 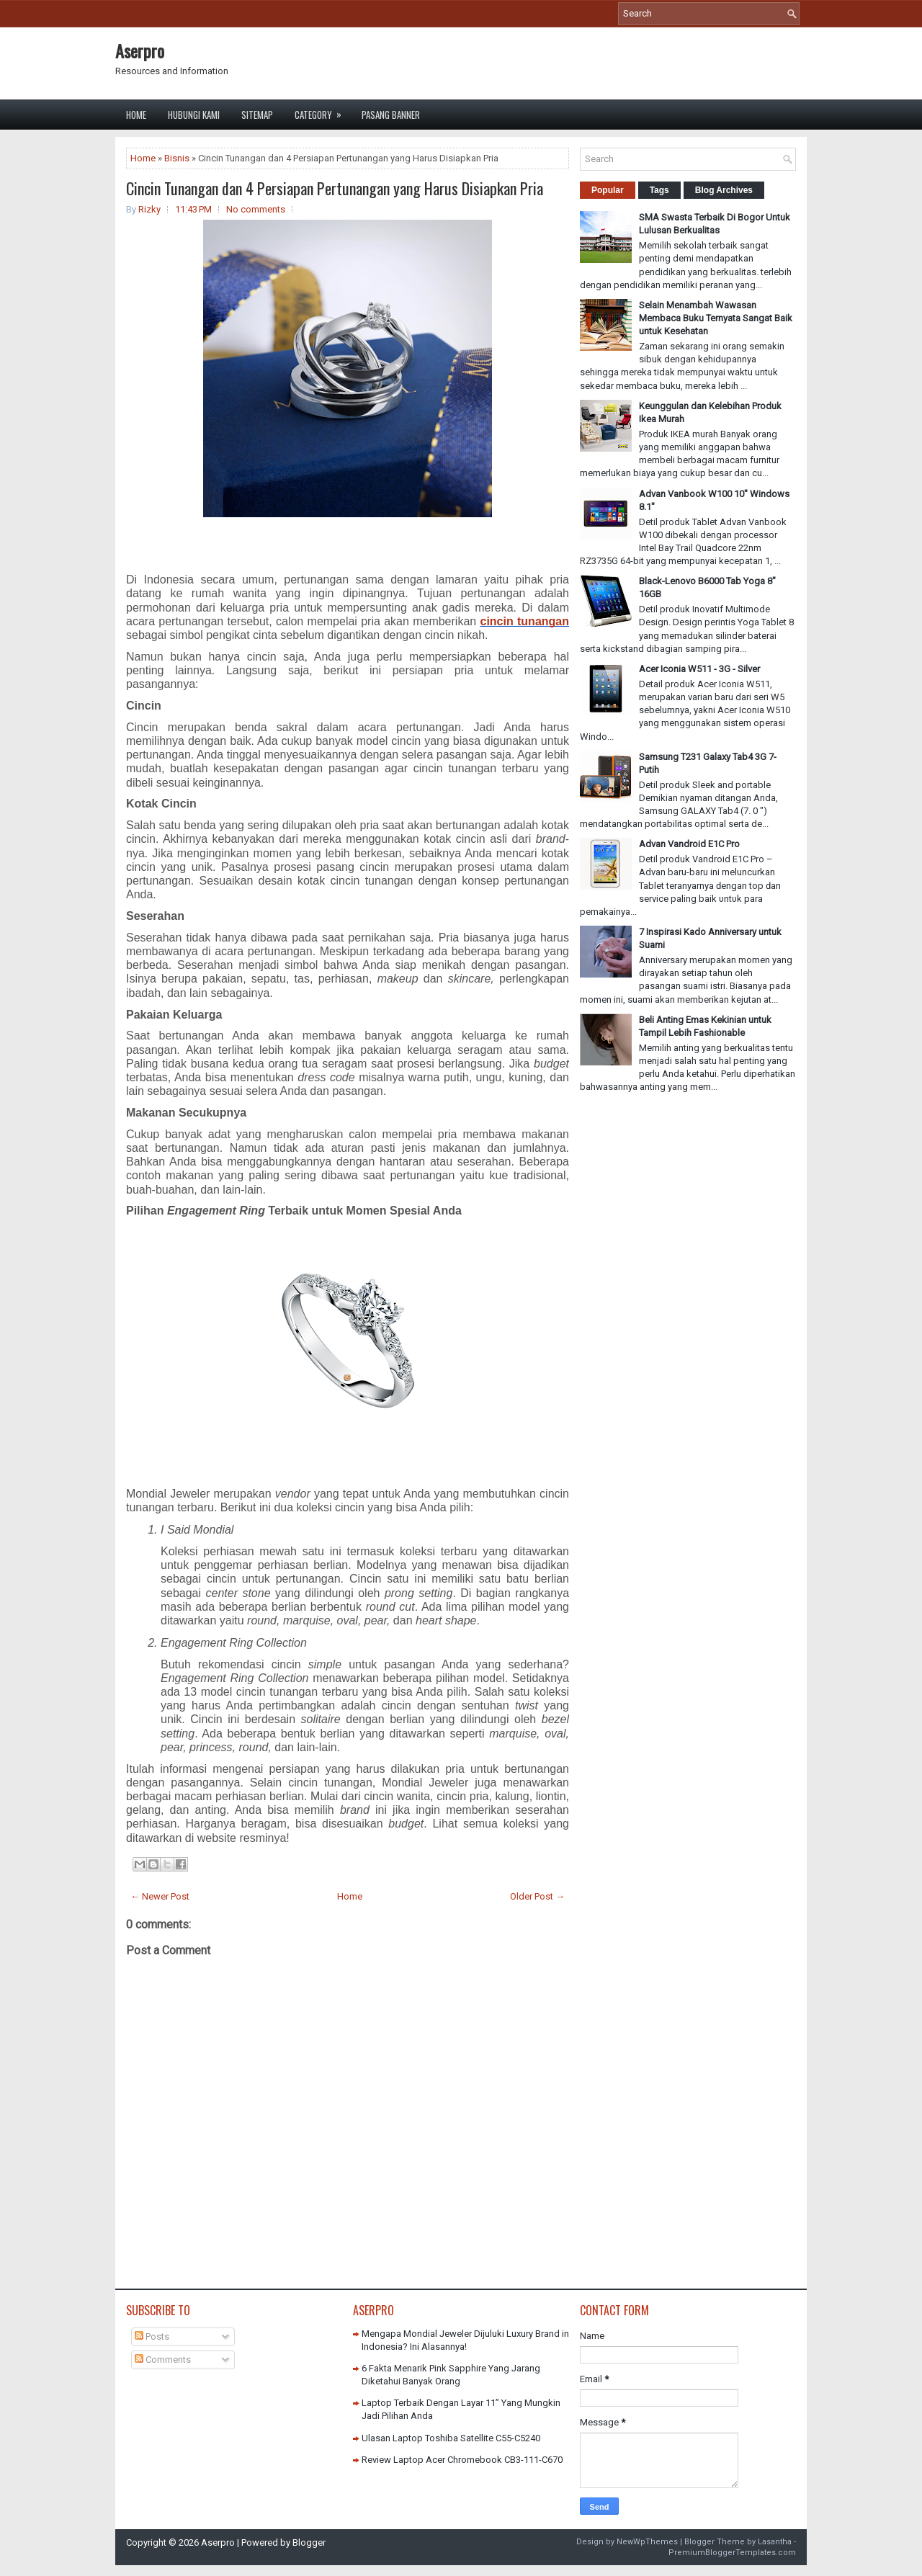 I want to click on Selain Menambah Wawasan Membaca Buku Ternyata Sangat Baik untuk Kesehatan, so click(x=715, y=318).